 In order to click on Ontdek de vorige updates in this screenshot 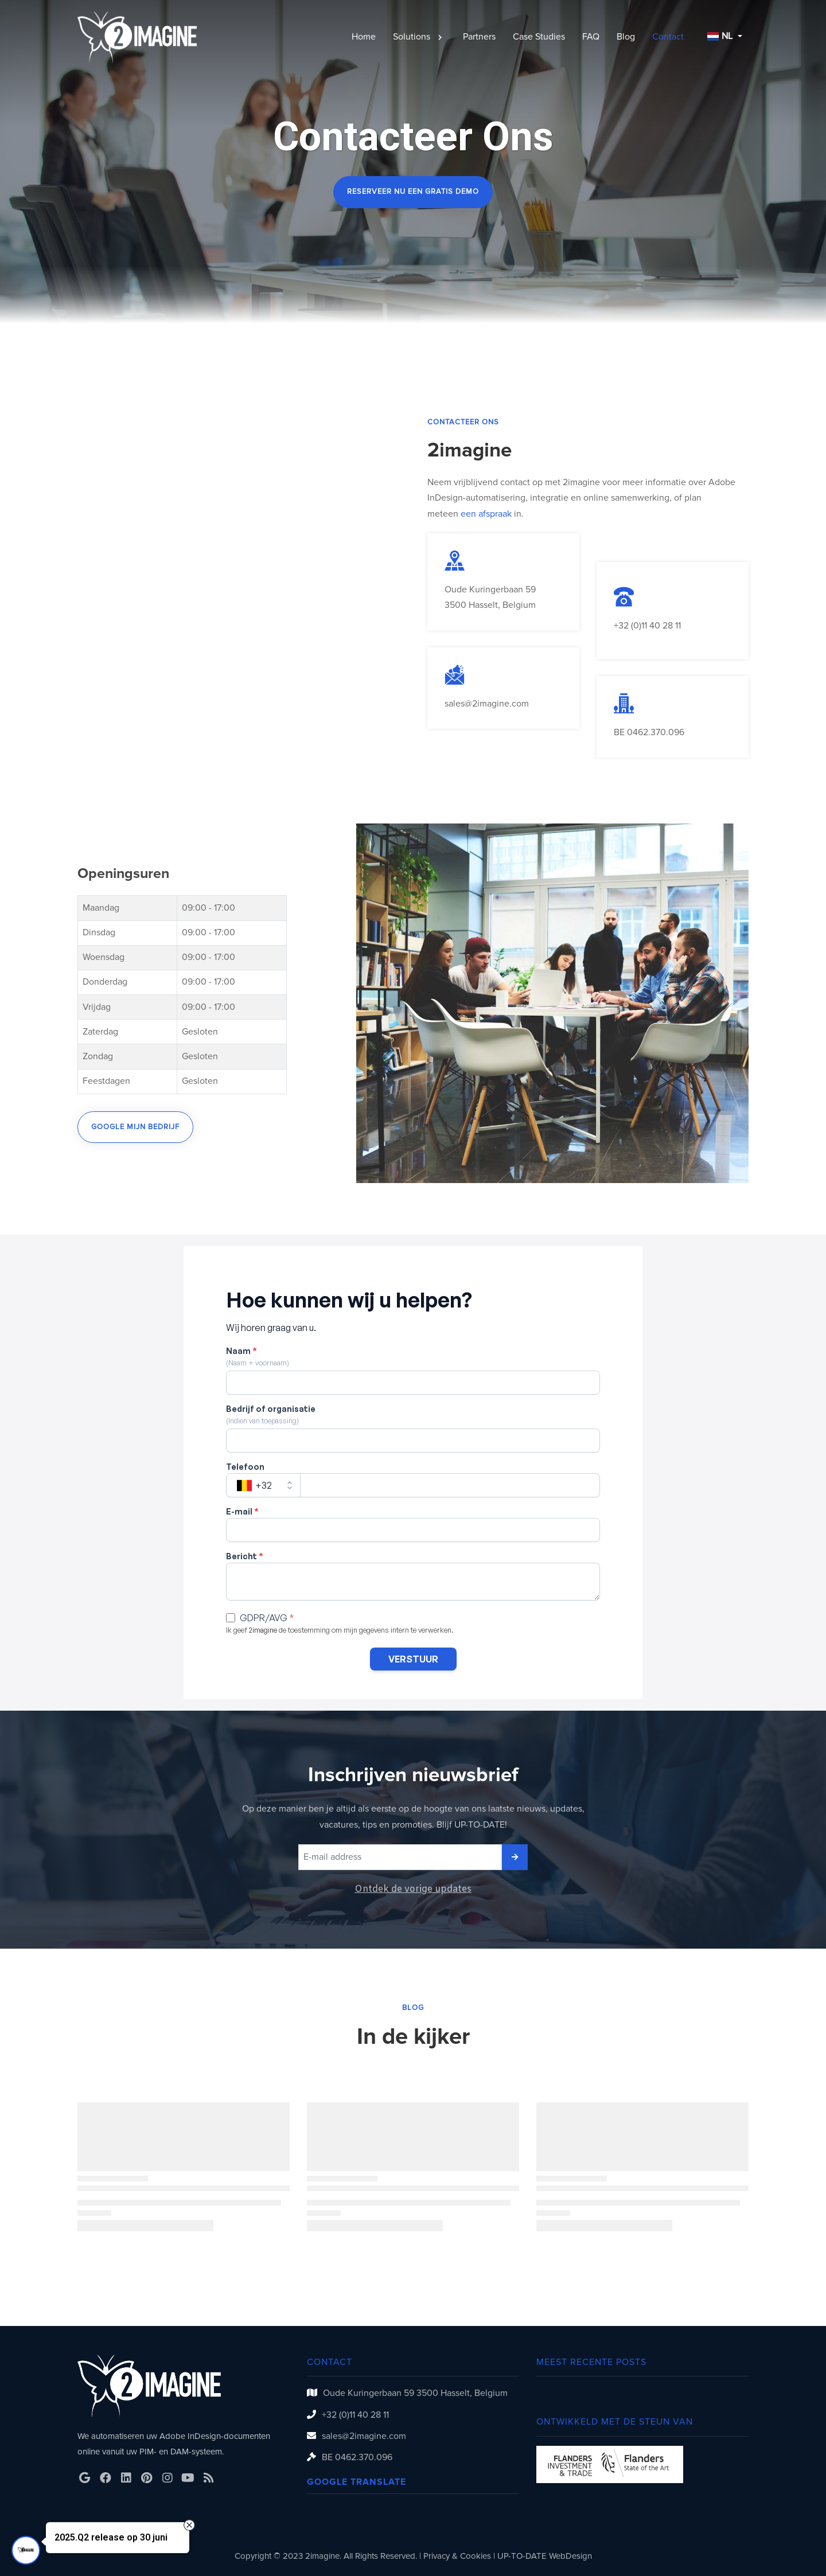, I will do `click(413, 1889)`.